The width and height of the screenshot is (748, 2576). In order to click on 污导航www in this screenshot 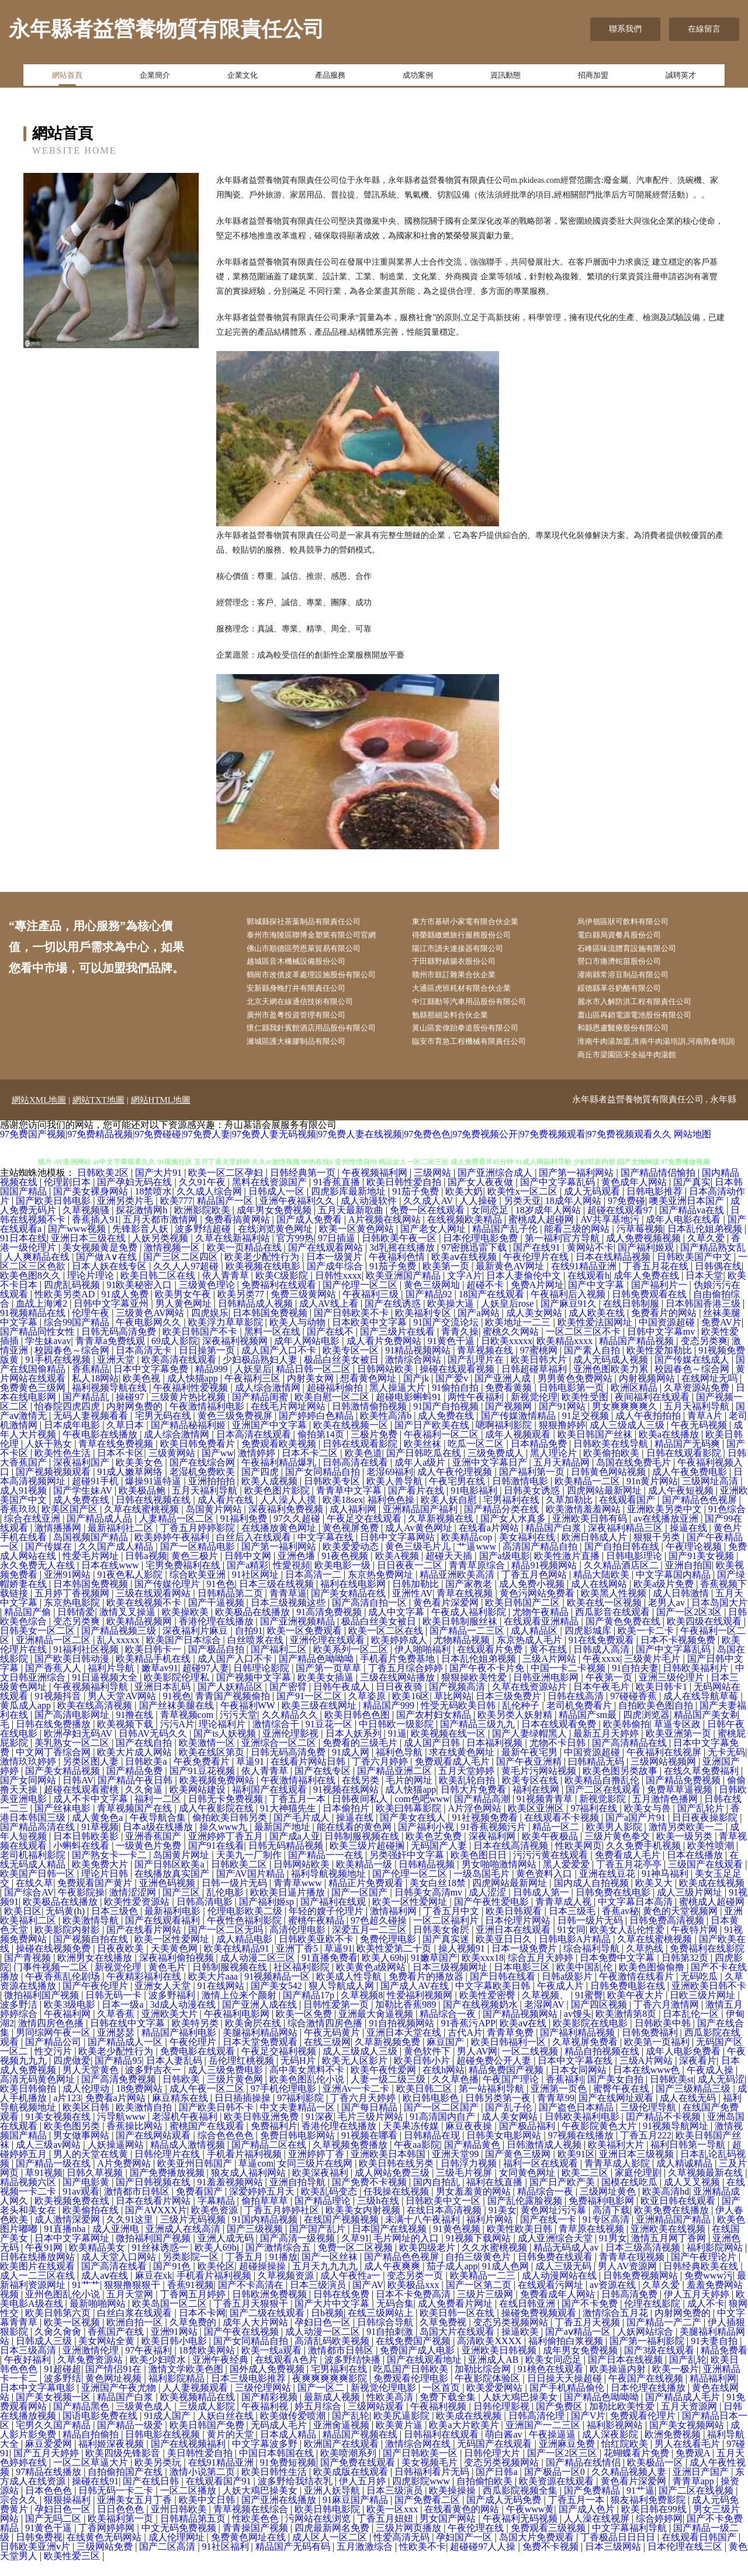, I will do `click(122, 2132)`.